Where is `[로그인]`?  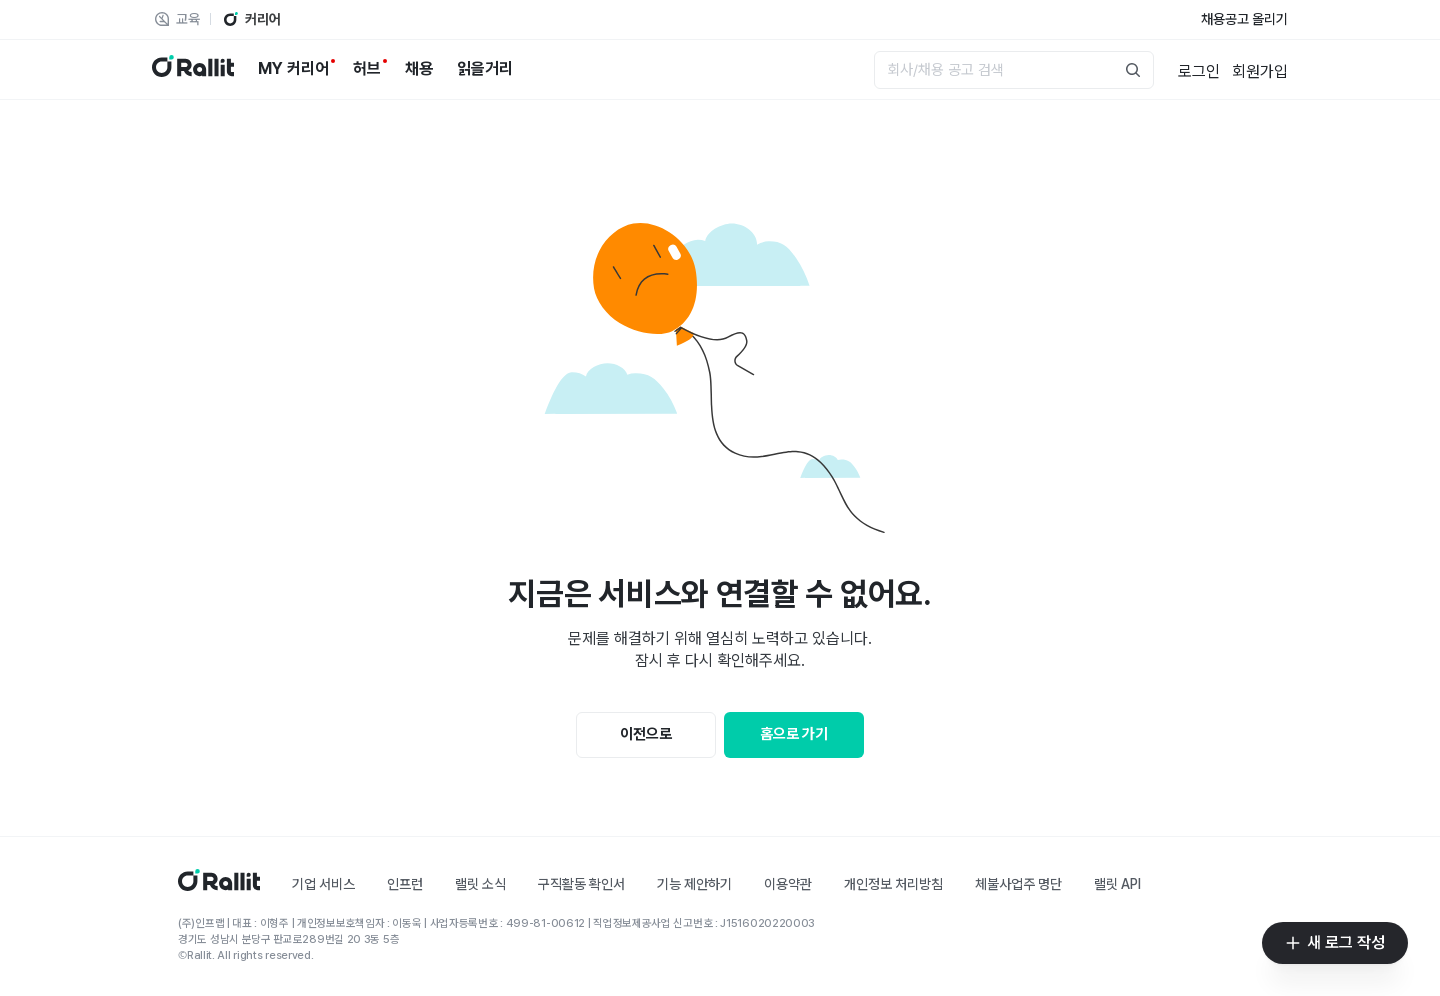
[로그인] is located at coordinates (1199, 70).